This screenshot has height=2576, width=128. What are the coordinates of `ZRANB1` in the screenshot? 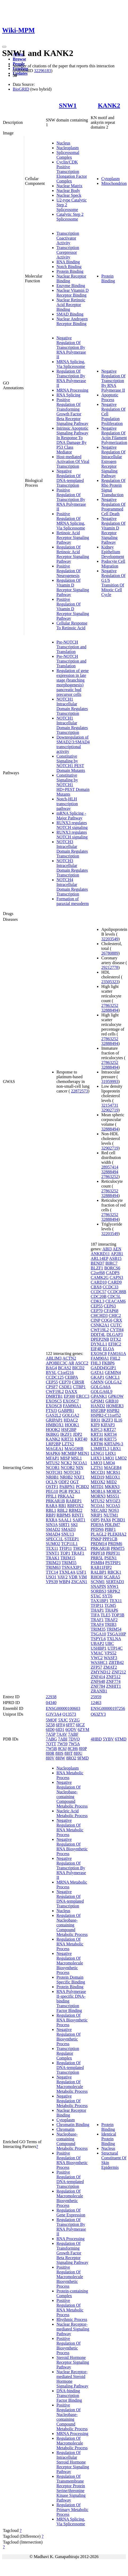 It's located at (99, 1691).